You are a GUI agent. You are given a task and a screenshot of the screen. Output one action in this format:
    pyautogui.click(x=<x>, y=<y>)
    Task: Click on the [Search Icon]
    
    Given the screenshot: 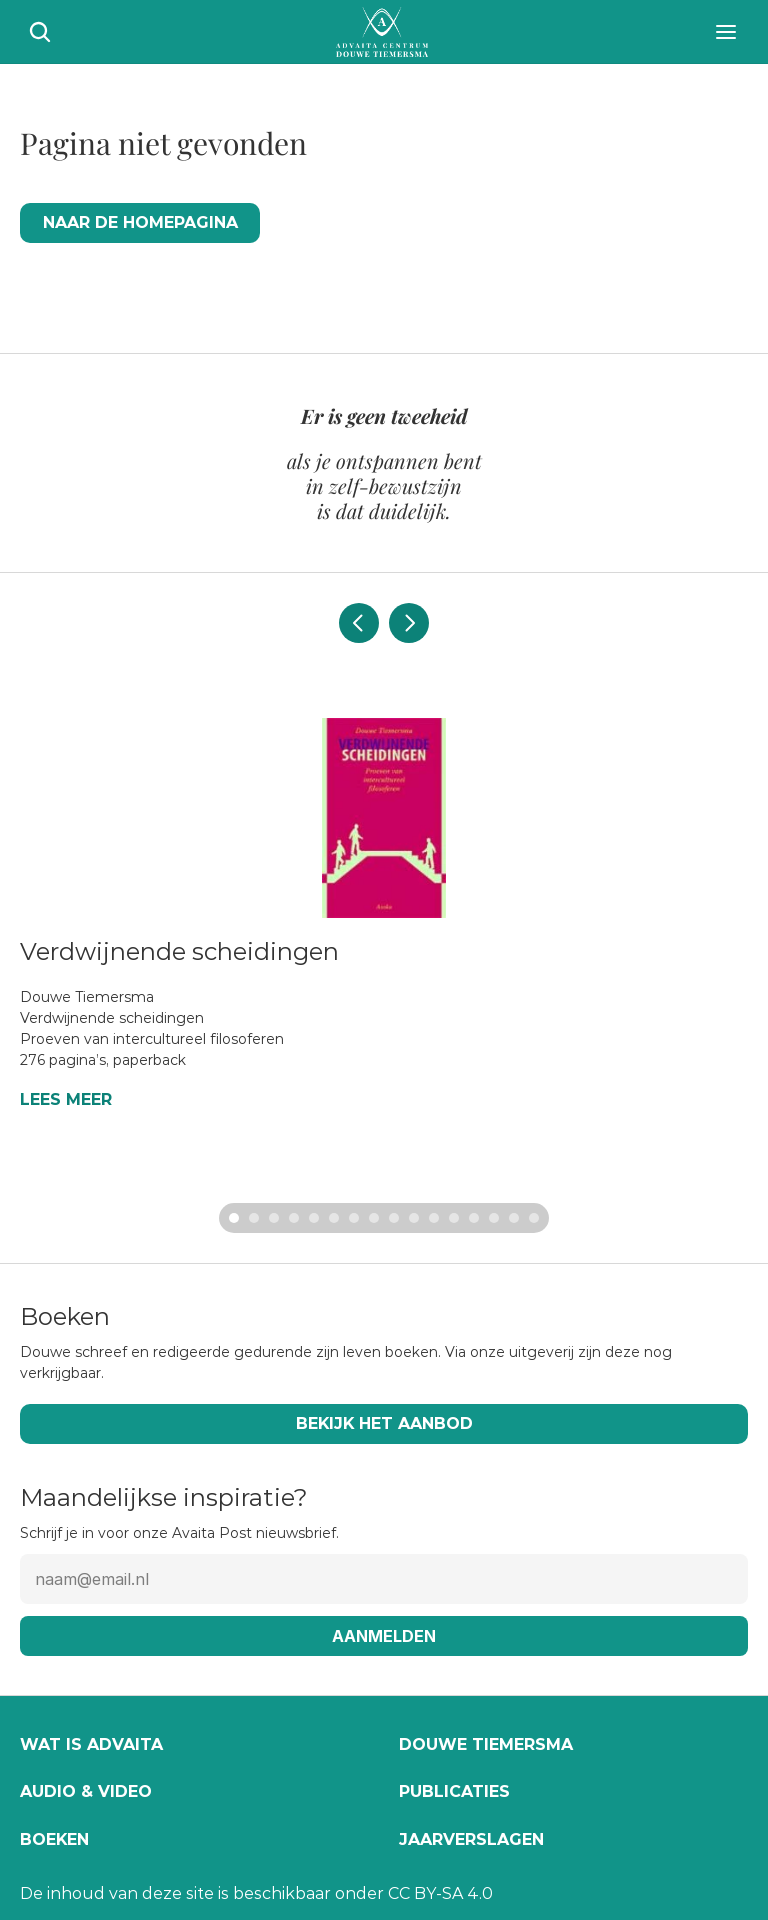 What is the action you would take?
    pyautogui.click(x=40, y=32)
    